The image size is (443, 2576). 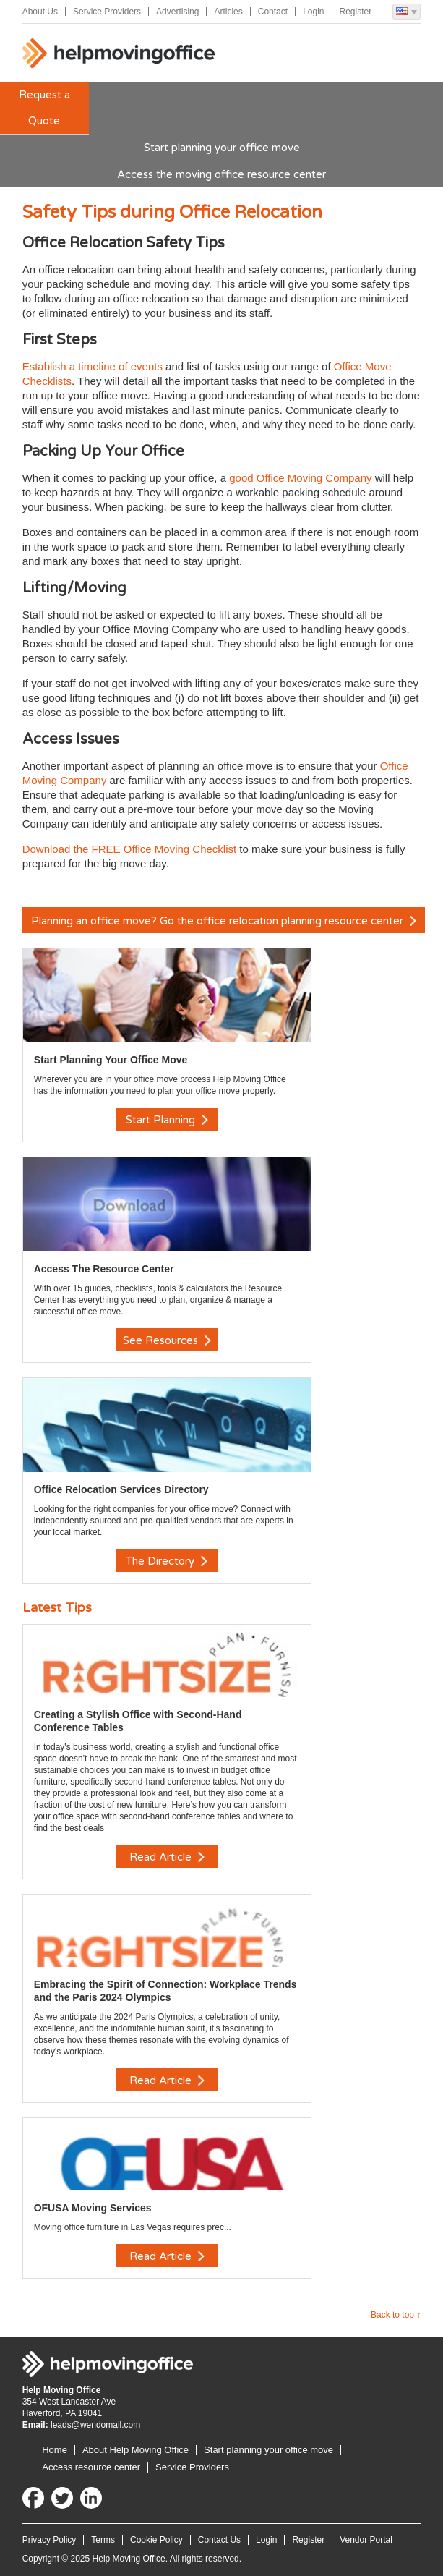 What do you see at coordinates (273, 12) in the screenshot?
I see `Contact` at bounding box center [273, 12].